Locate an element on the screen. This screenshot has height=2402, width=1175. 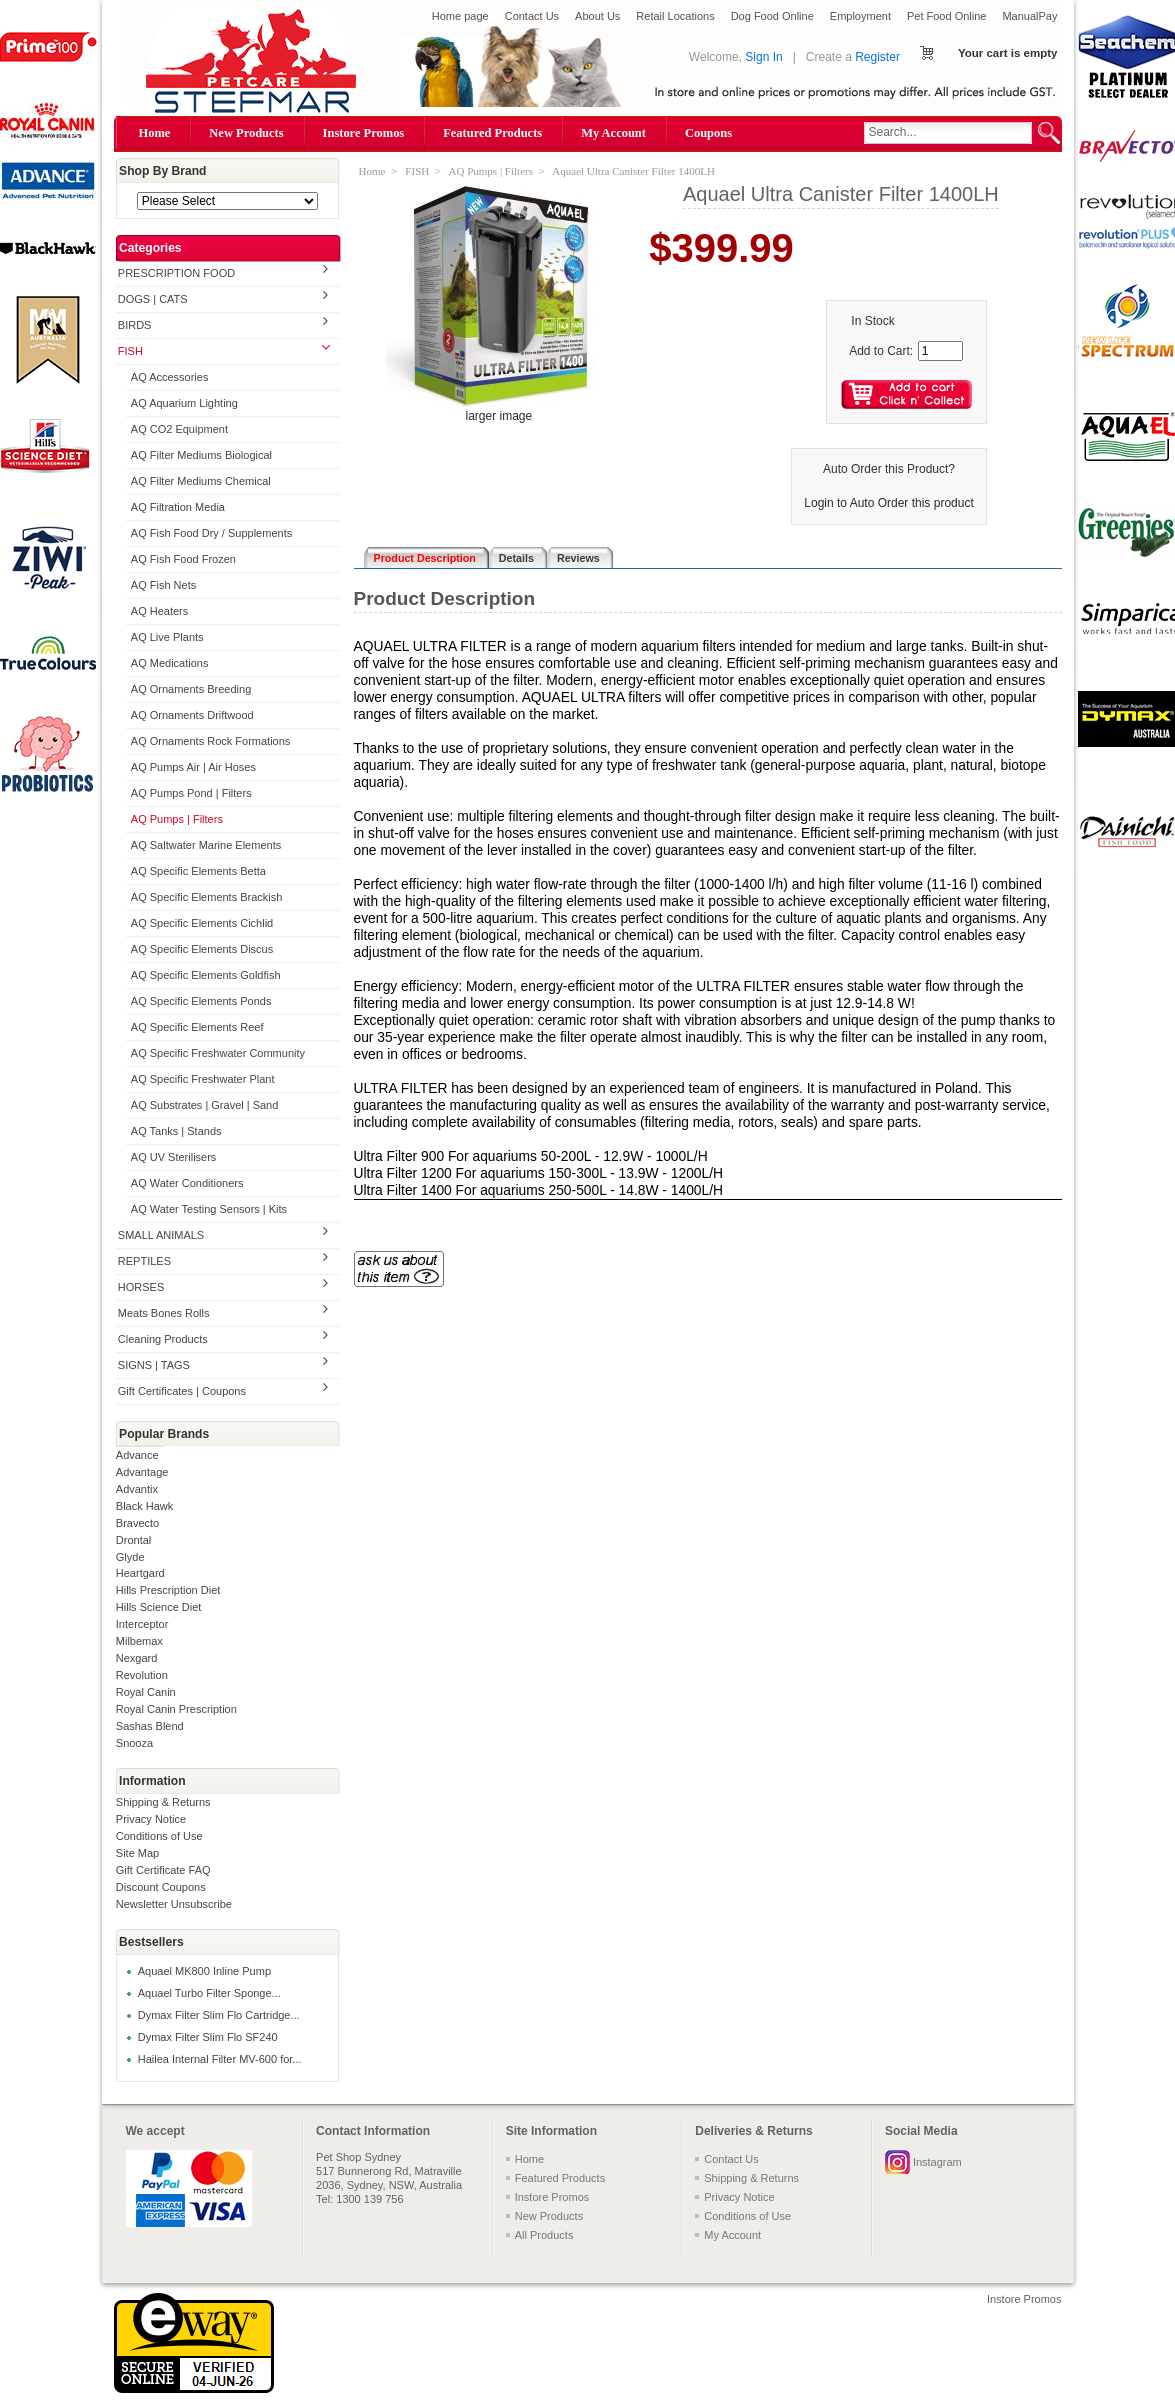
Hills Science Diet is located at coordinates (159, 1607).